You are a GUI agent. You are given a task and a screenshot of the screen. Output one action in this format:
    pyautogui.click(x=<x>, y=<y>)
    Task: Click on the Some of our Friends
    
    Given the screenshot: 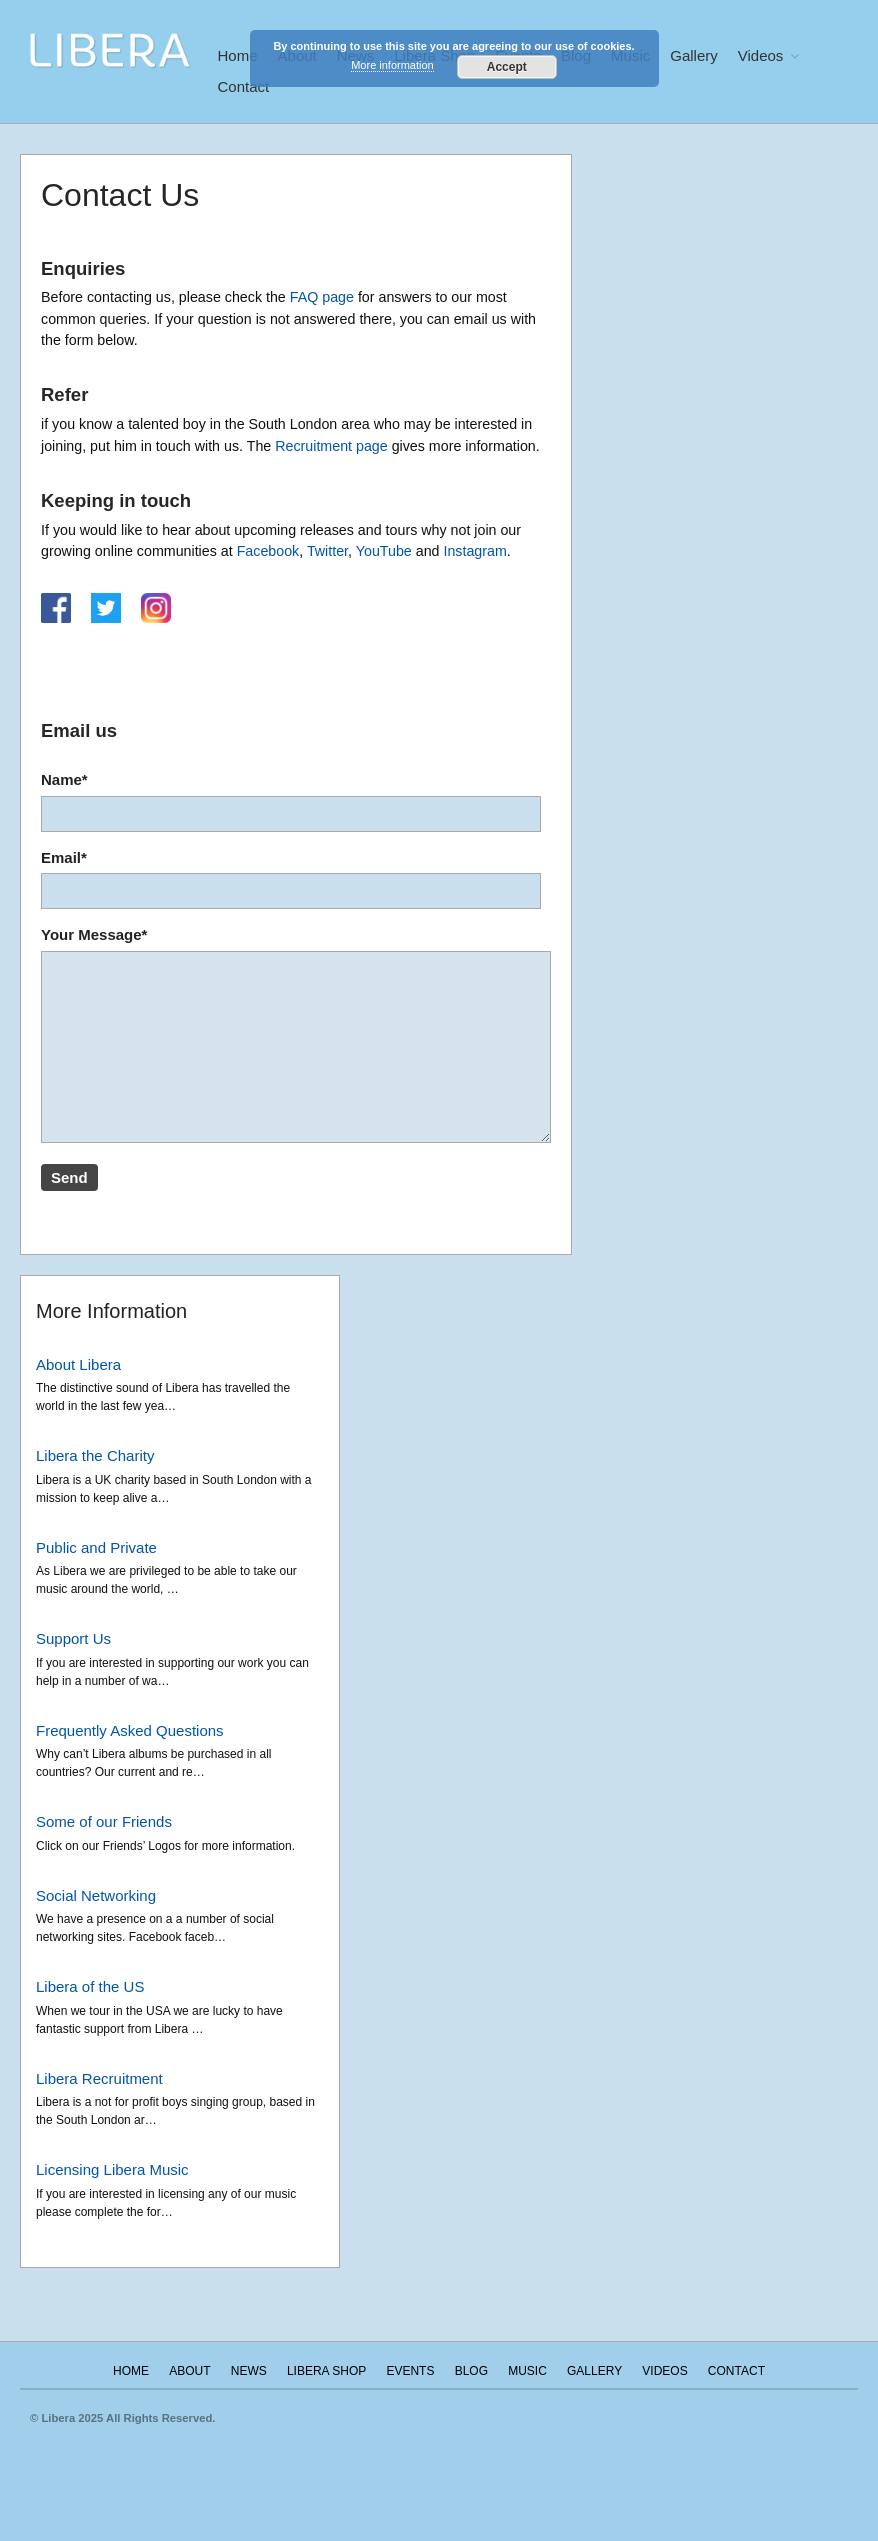 What is the action you would take?
    pyautogui.click(x=104, y=1821)
    